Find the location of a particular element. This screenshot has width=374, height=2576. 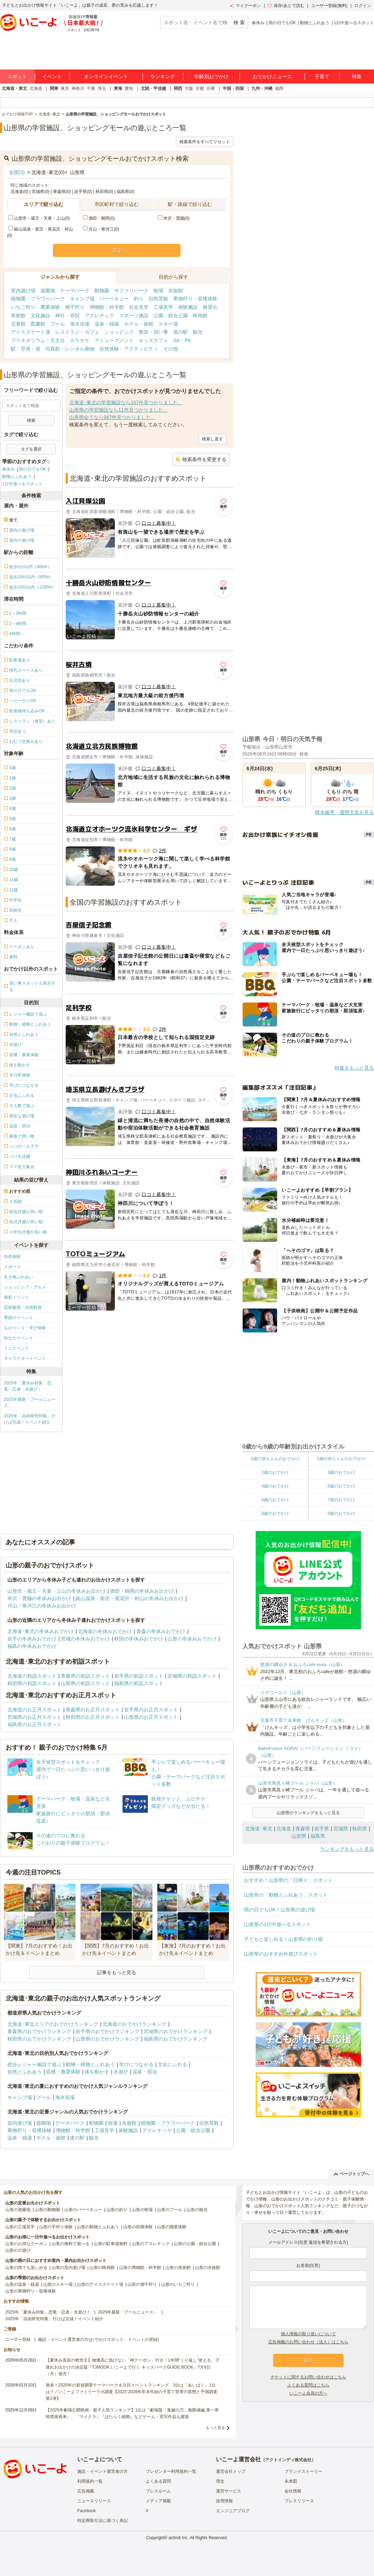

山形市・蔵王・天童・上山の冬休みお出かけ is located at coordinates (56, 1591).